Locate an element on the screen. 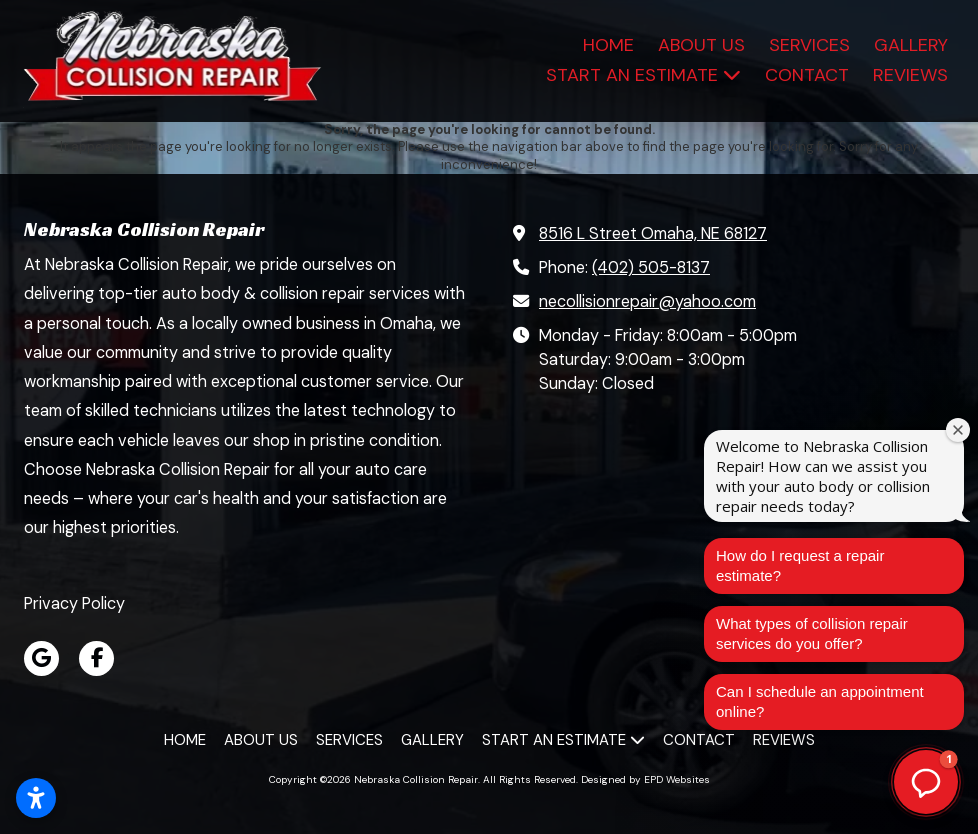 The image size is (978, 834). [Visit Nebraska Collision Repair on Google (opens in new window)] is located at coordinates (41, 658).